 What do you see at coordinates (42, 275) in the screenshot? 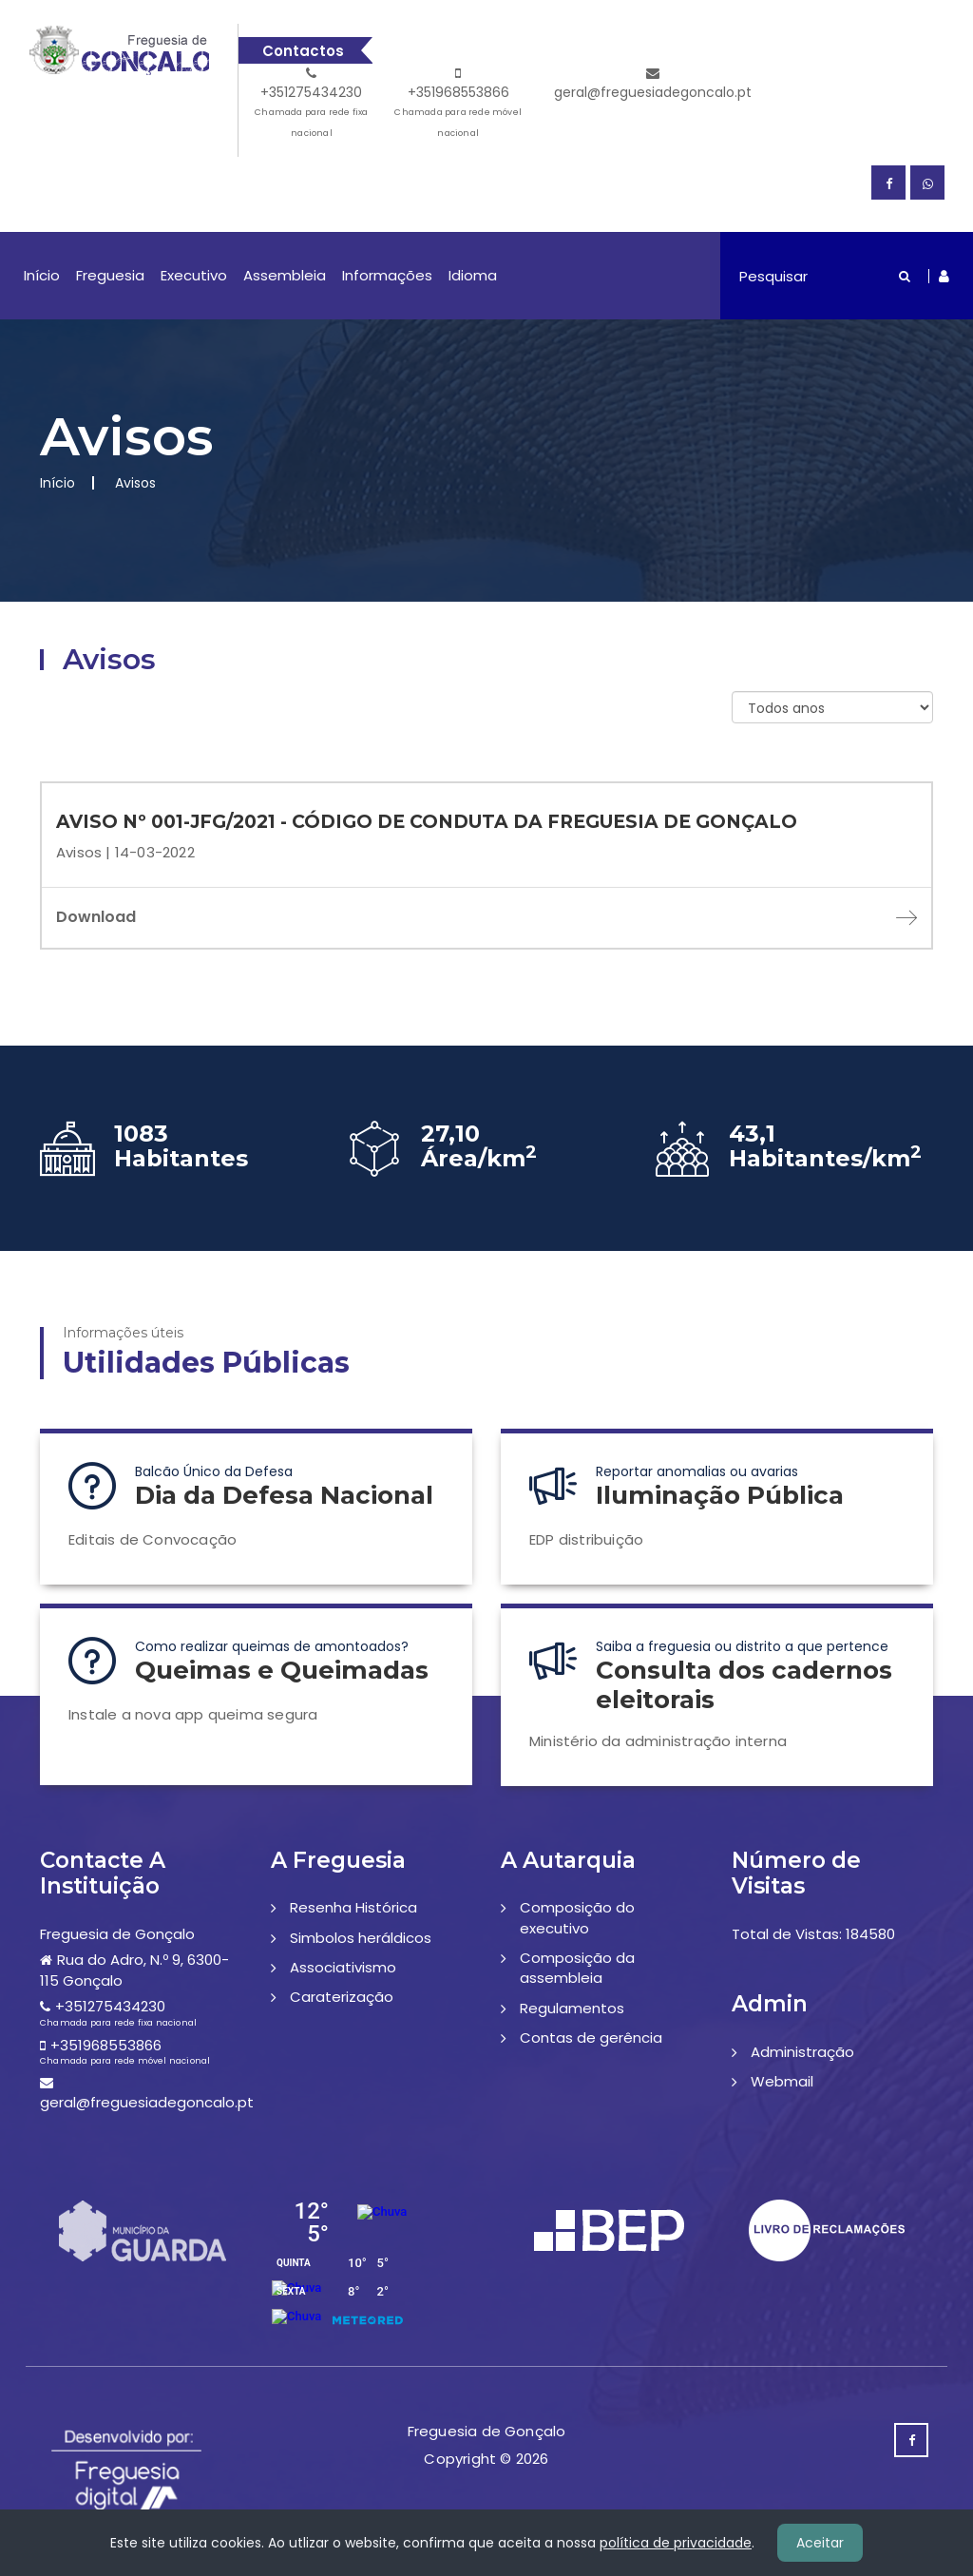
I see `Início` at bounding box center [42, 275].